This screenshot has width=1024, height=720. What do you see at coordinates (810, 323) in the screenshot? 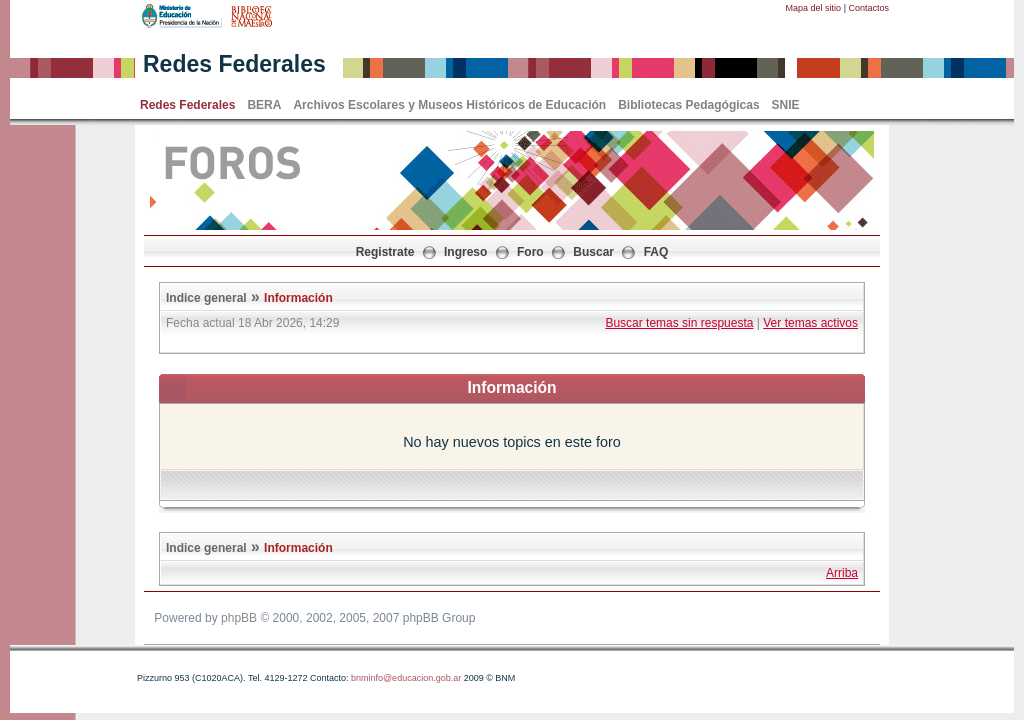
I see `Ver temas activos` at bounding box center [810, 323].